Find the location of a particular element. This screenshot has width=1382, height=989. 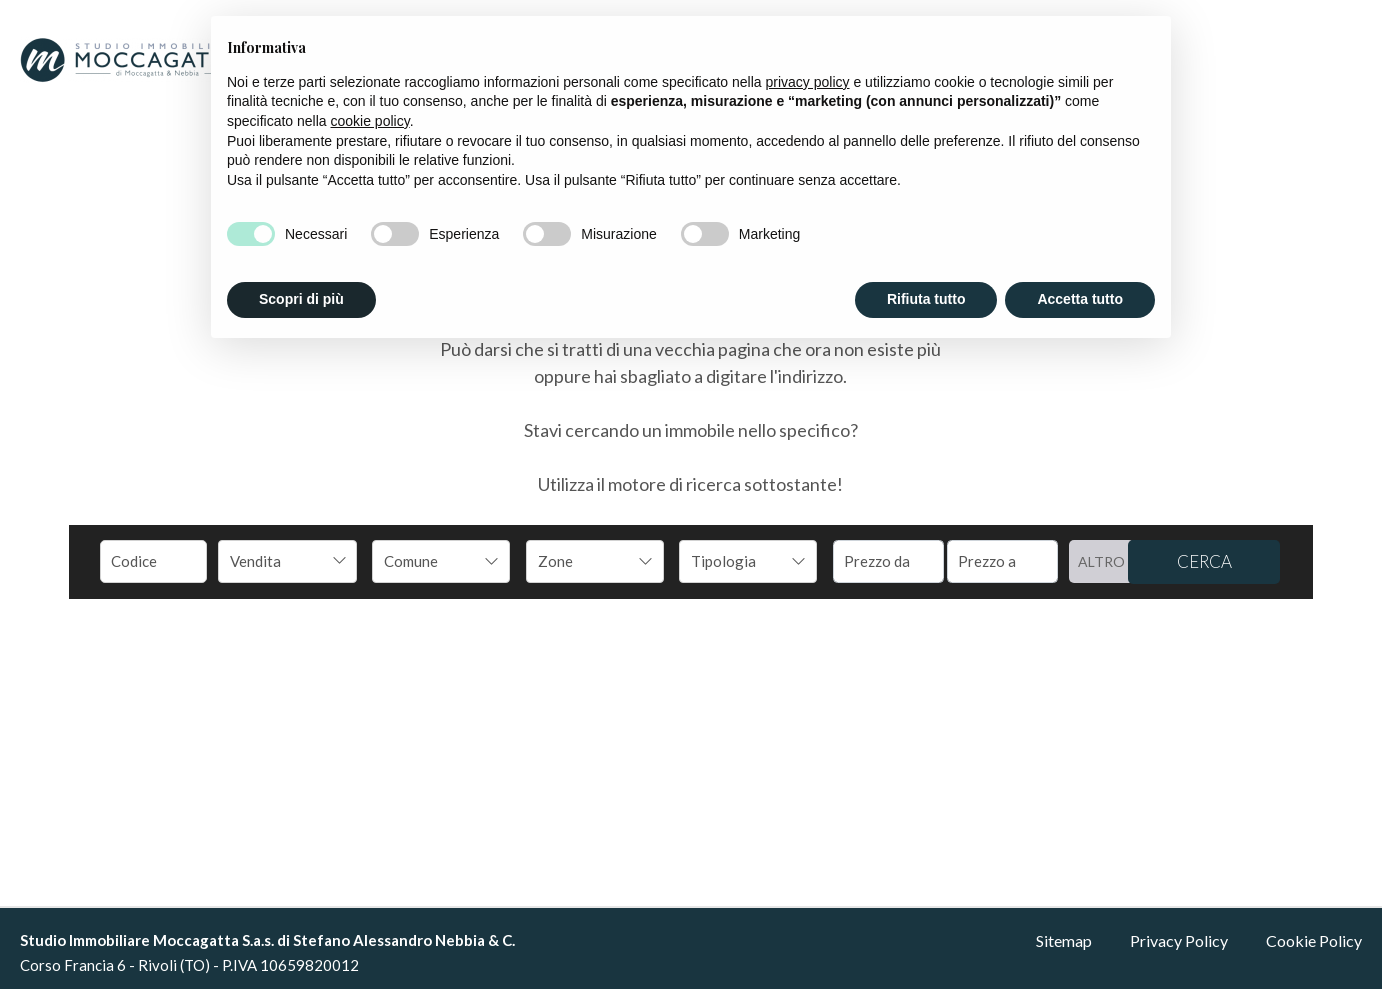

privacy policy [button] is located at coordinates (808, 82).